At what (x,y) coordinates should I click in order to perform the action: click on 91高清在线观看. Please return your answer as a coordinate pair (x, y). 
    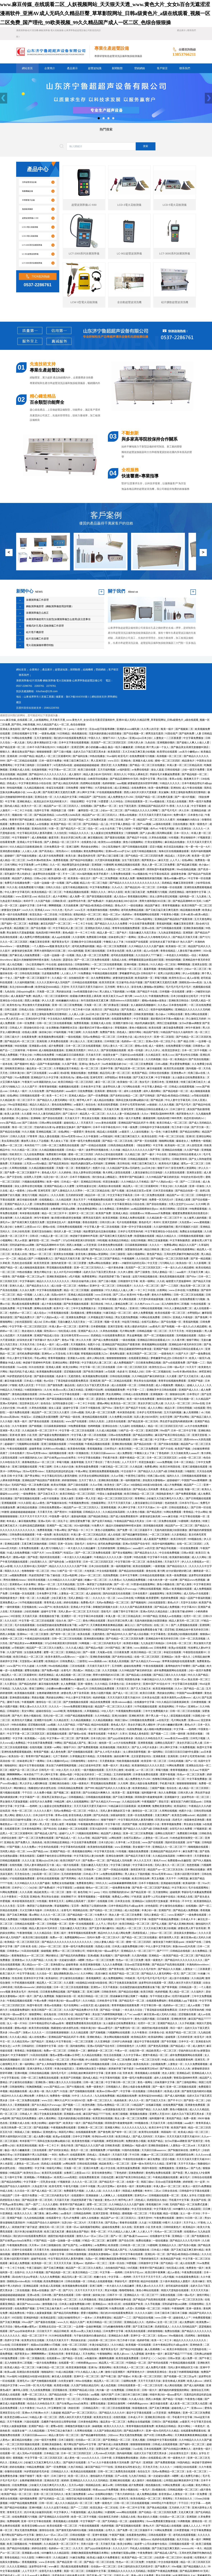
    Looking at the image, I should click on (30, 1935).